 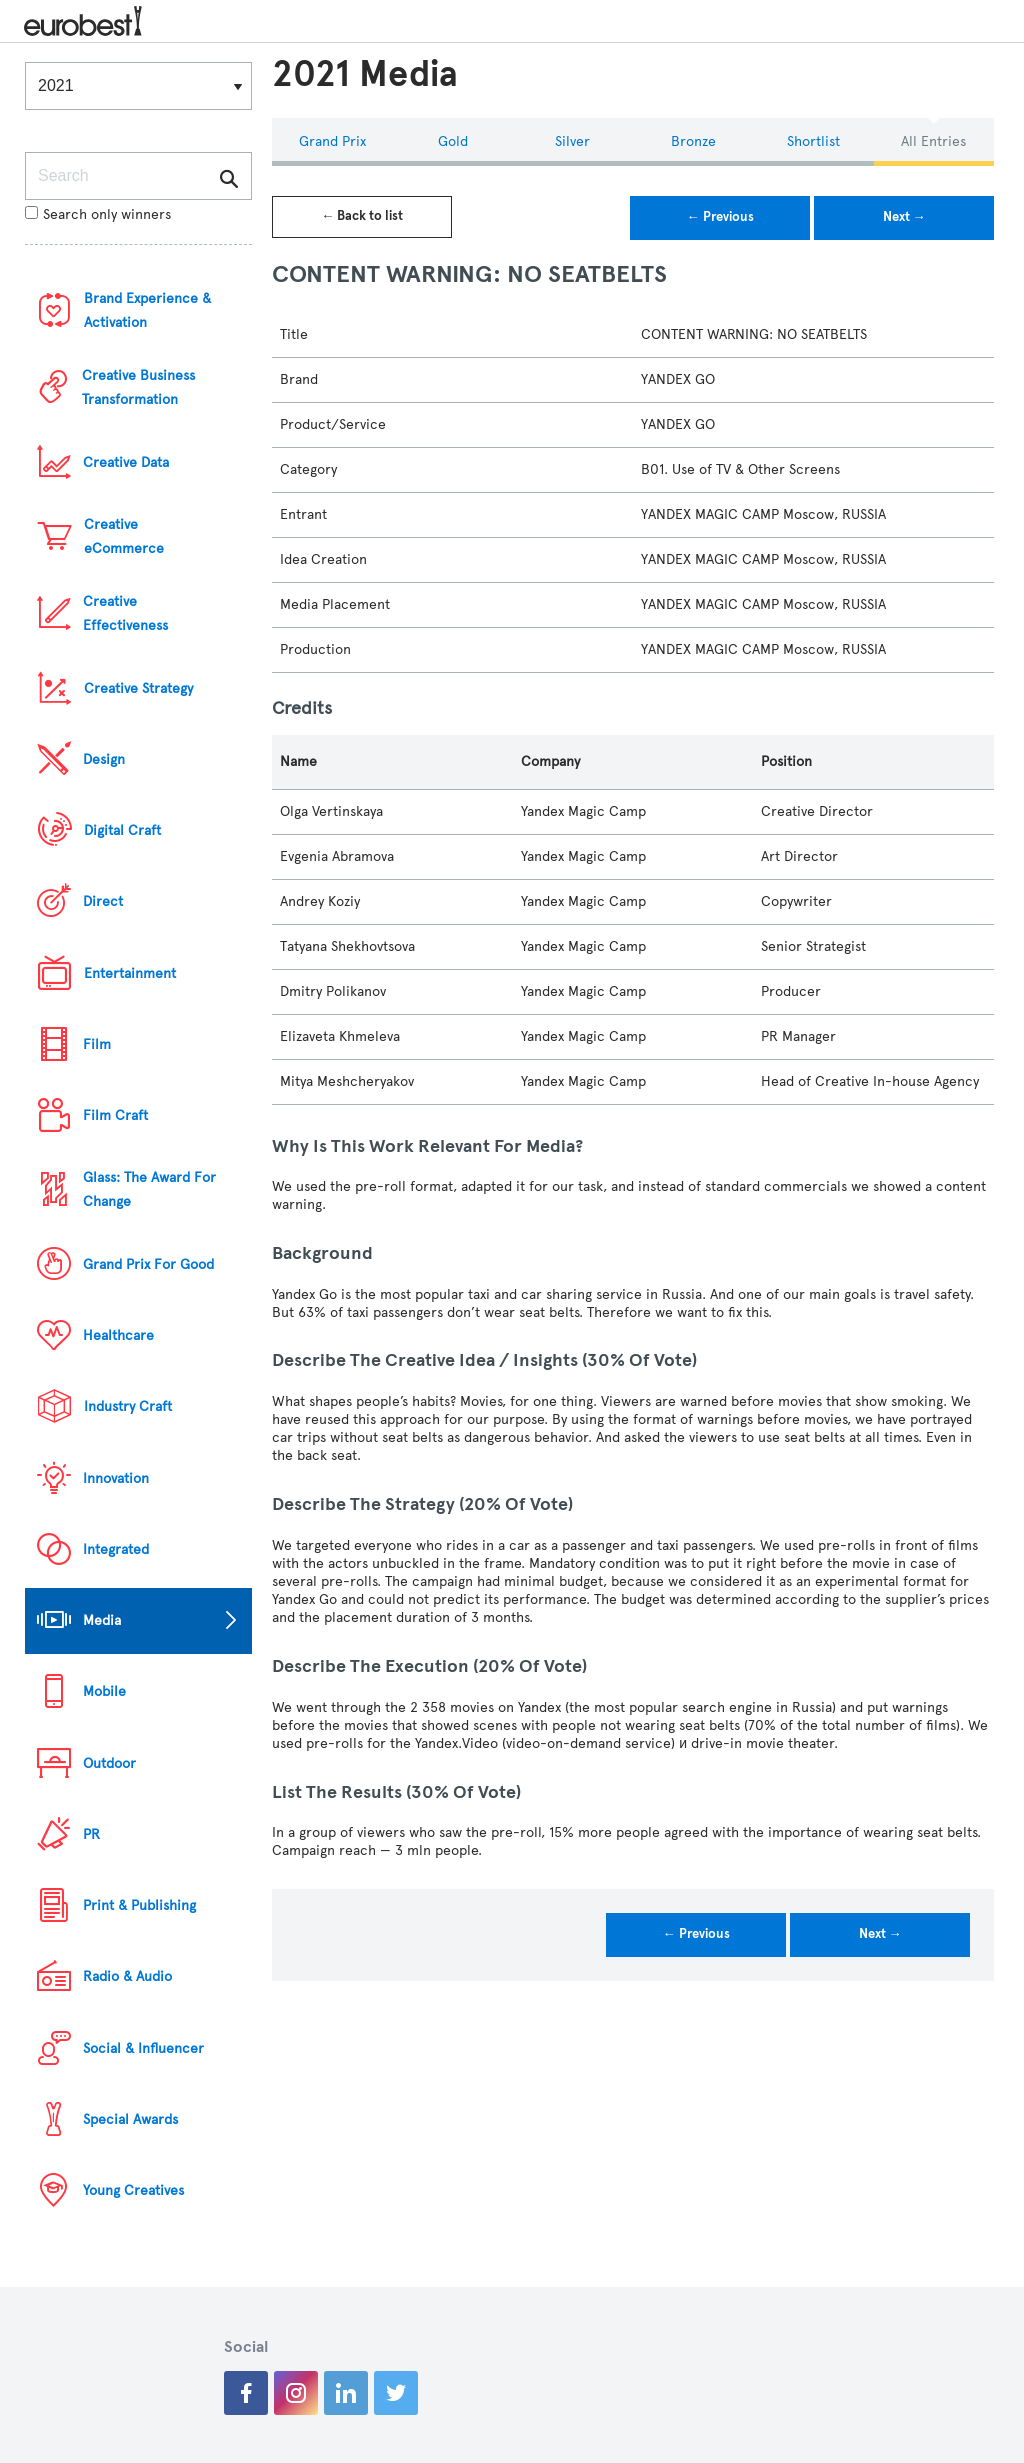 What do you see at coordinates (103, 901) in the screenshot?
I see `Direct` at bounding box center [103, 901].